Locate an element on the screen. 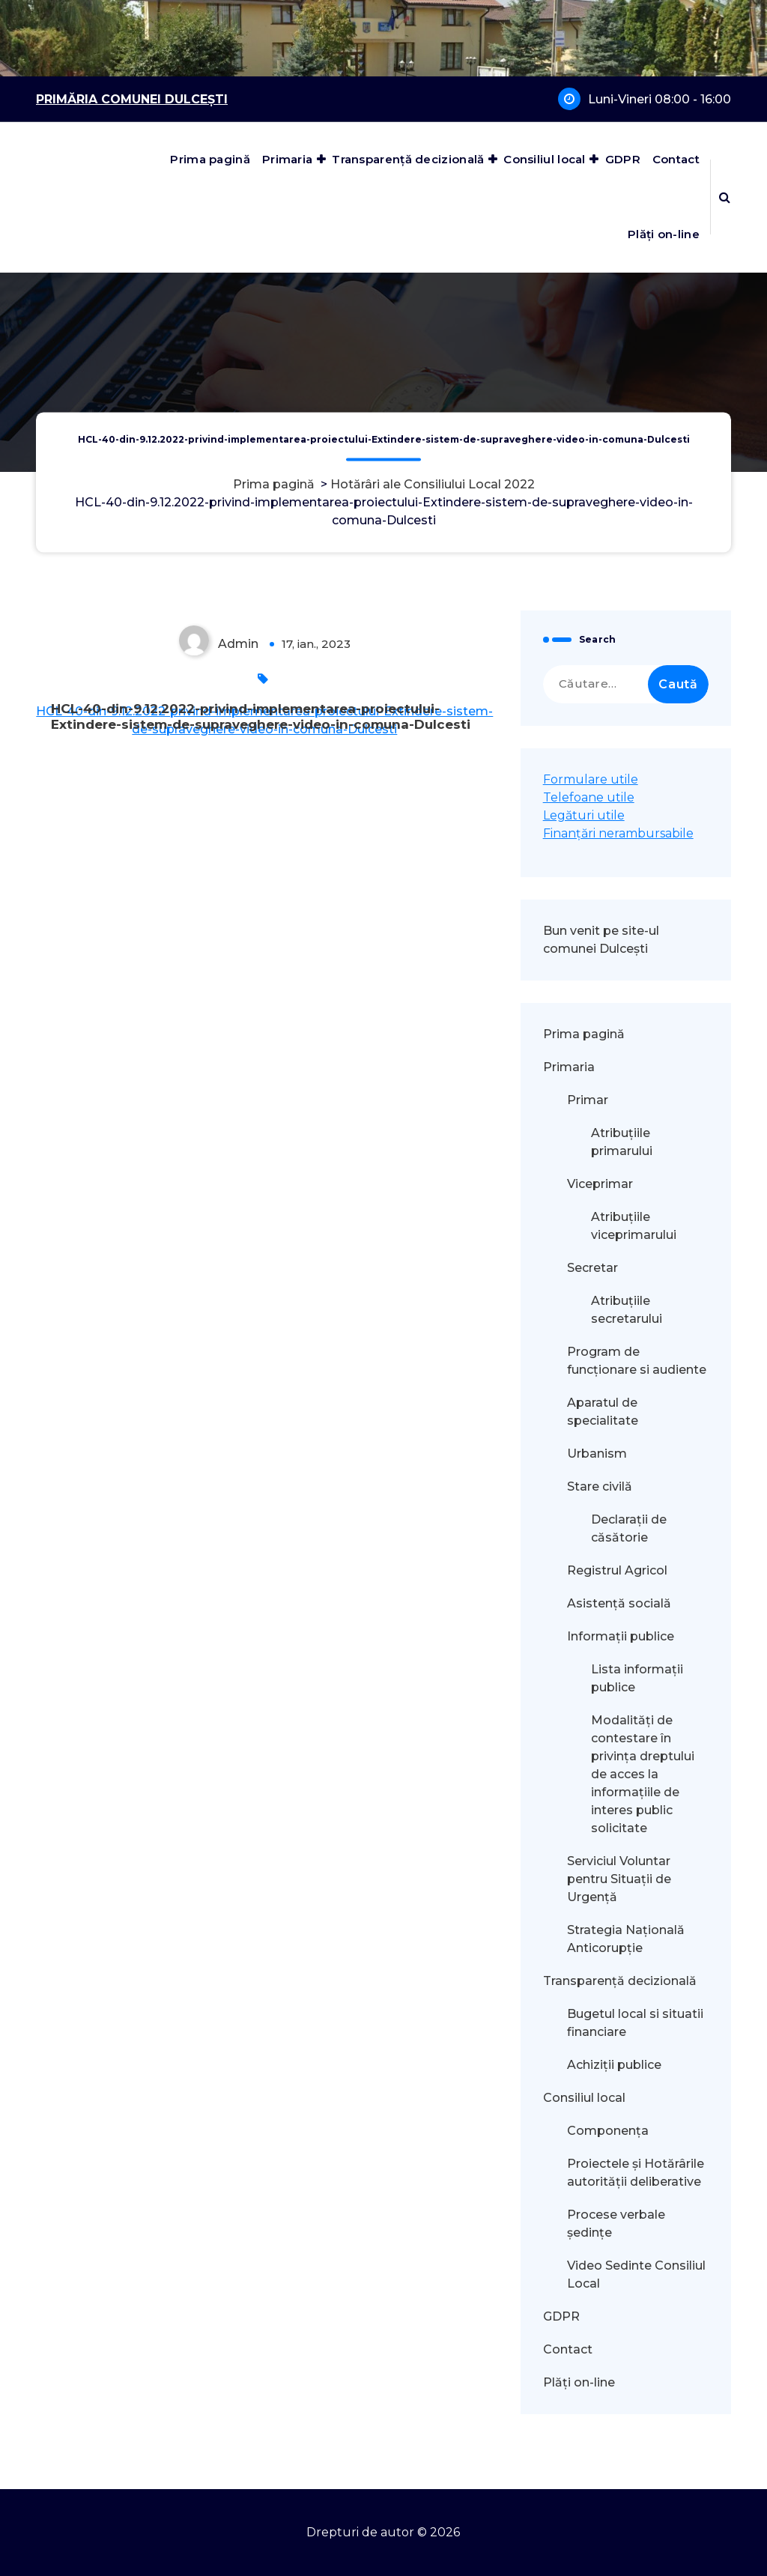 The width and height of the screenshot is (767, 2576). Atribuțiile viceprimarului is located at coordinates (633, 1226).